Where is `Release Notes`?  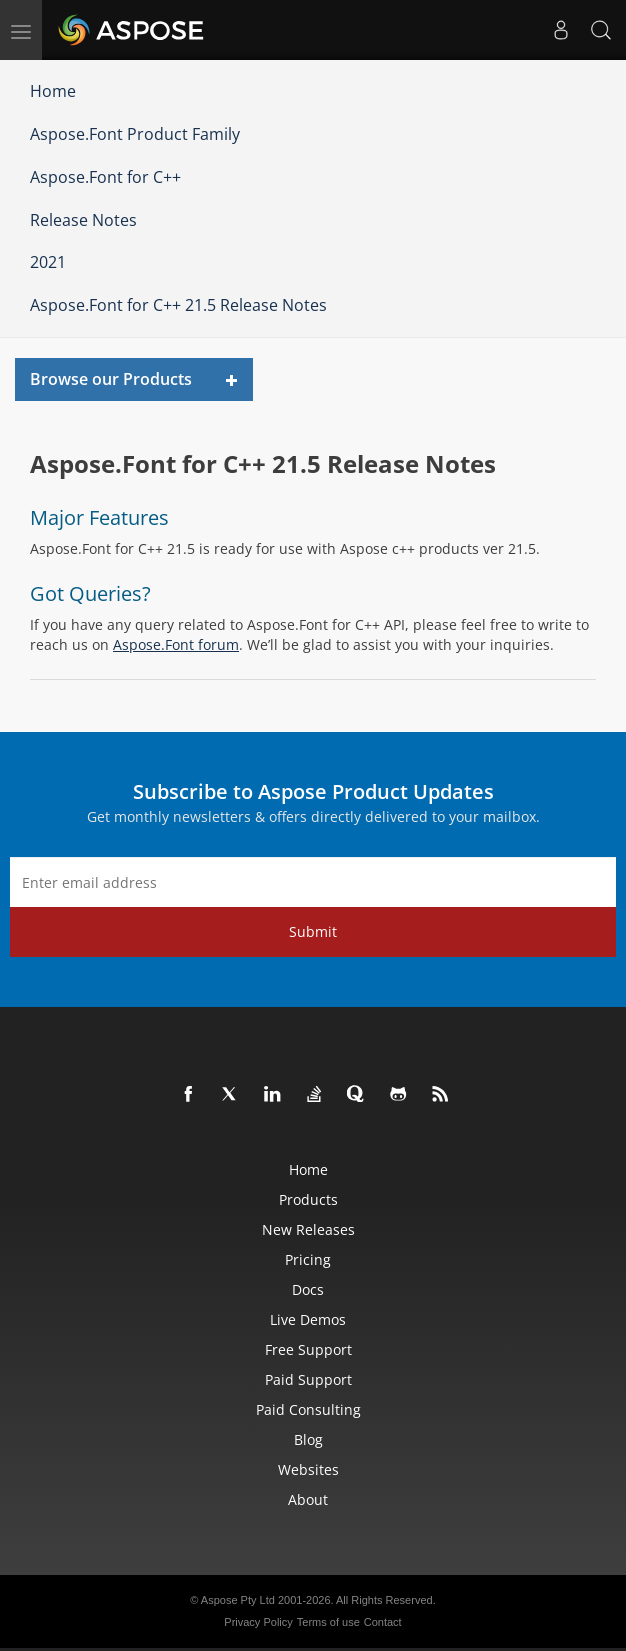 Release Notes is located at coordinates (83, 220).